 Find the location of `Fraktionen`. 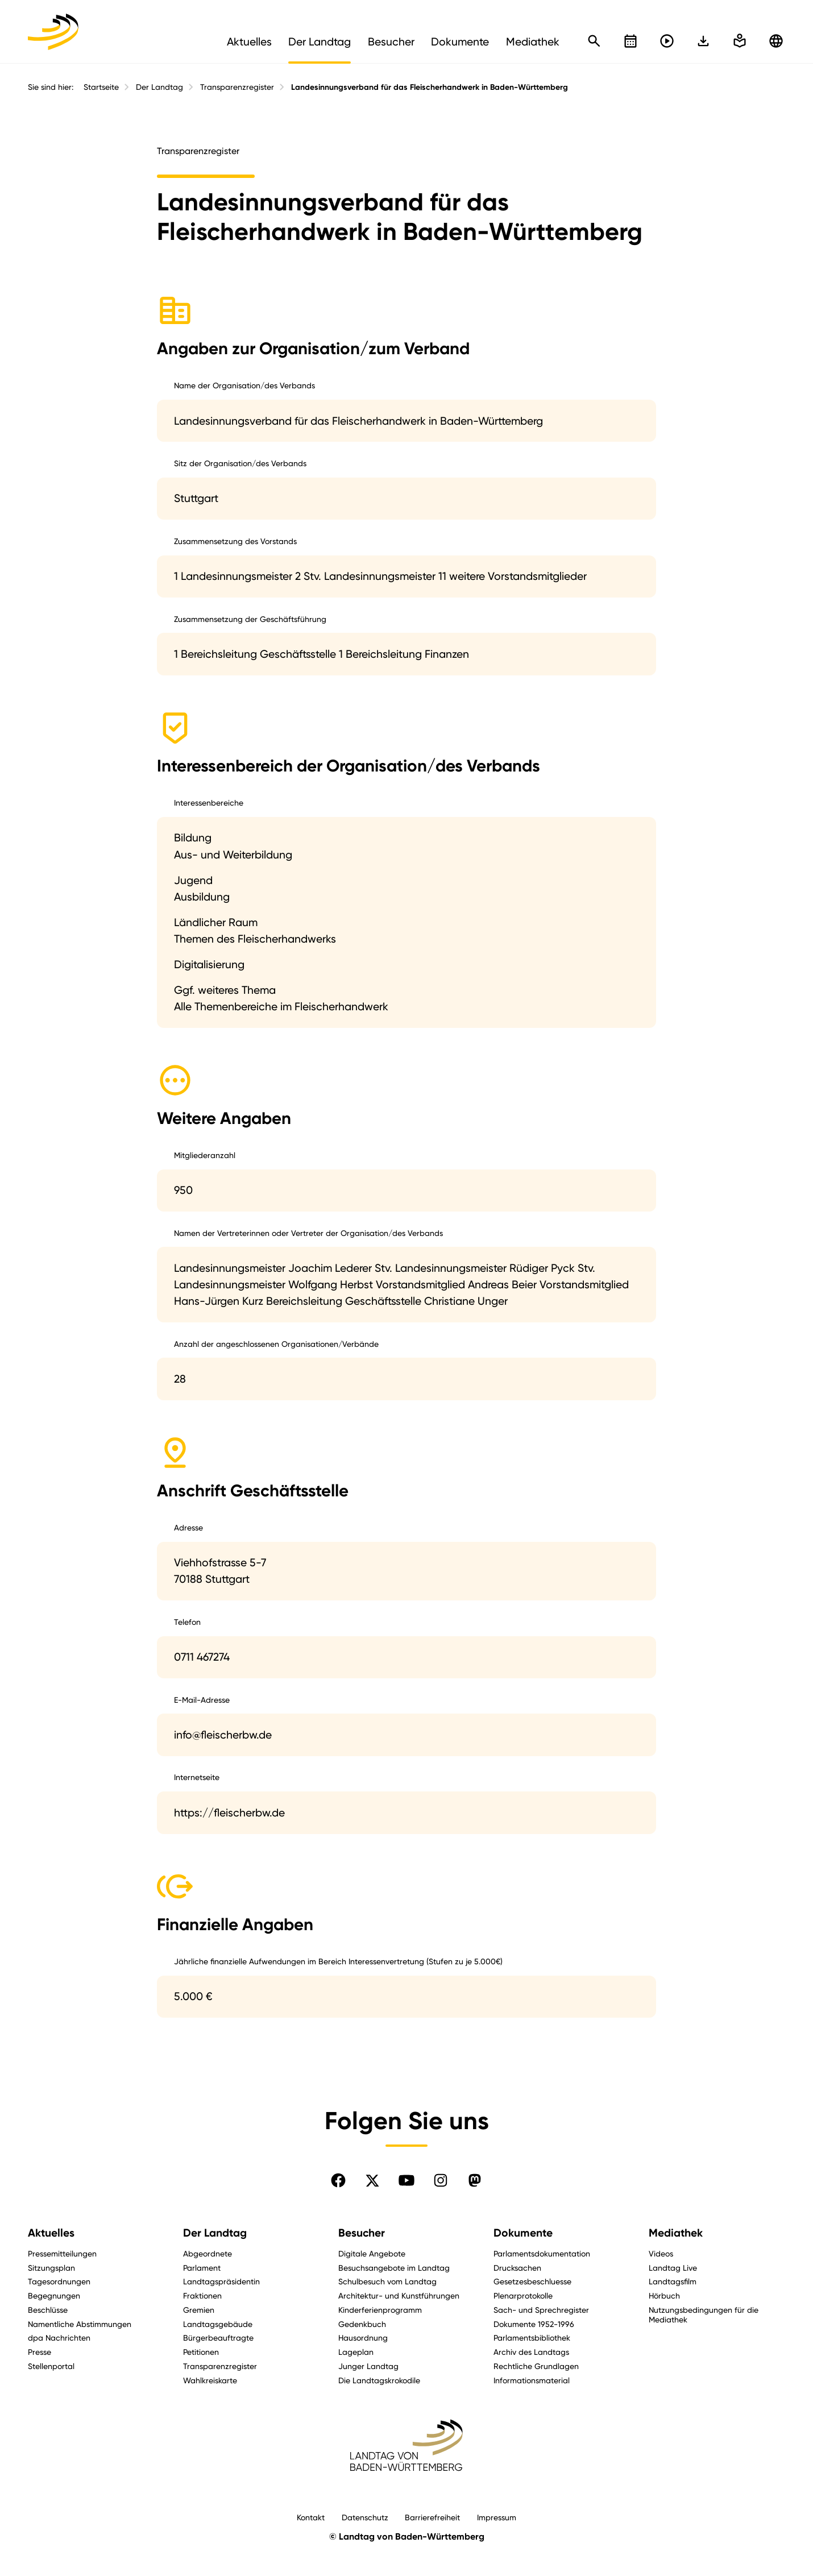

Fraktionen is located at coordinates (202, 2295).